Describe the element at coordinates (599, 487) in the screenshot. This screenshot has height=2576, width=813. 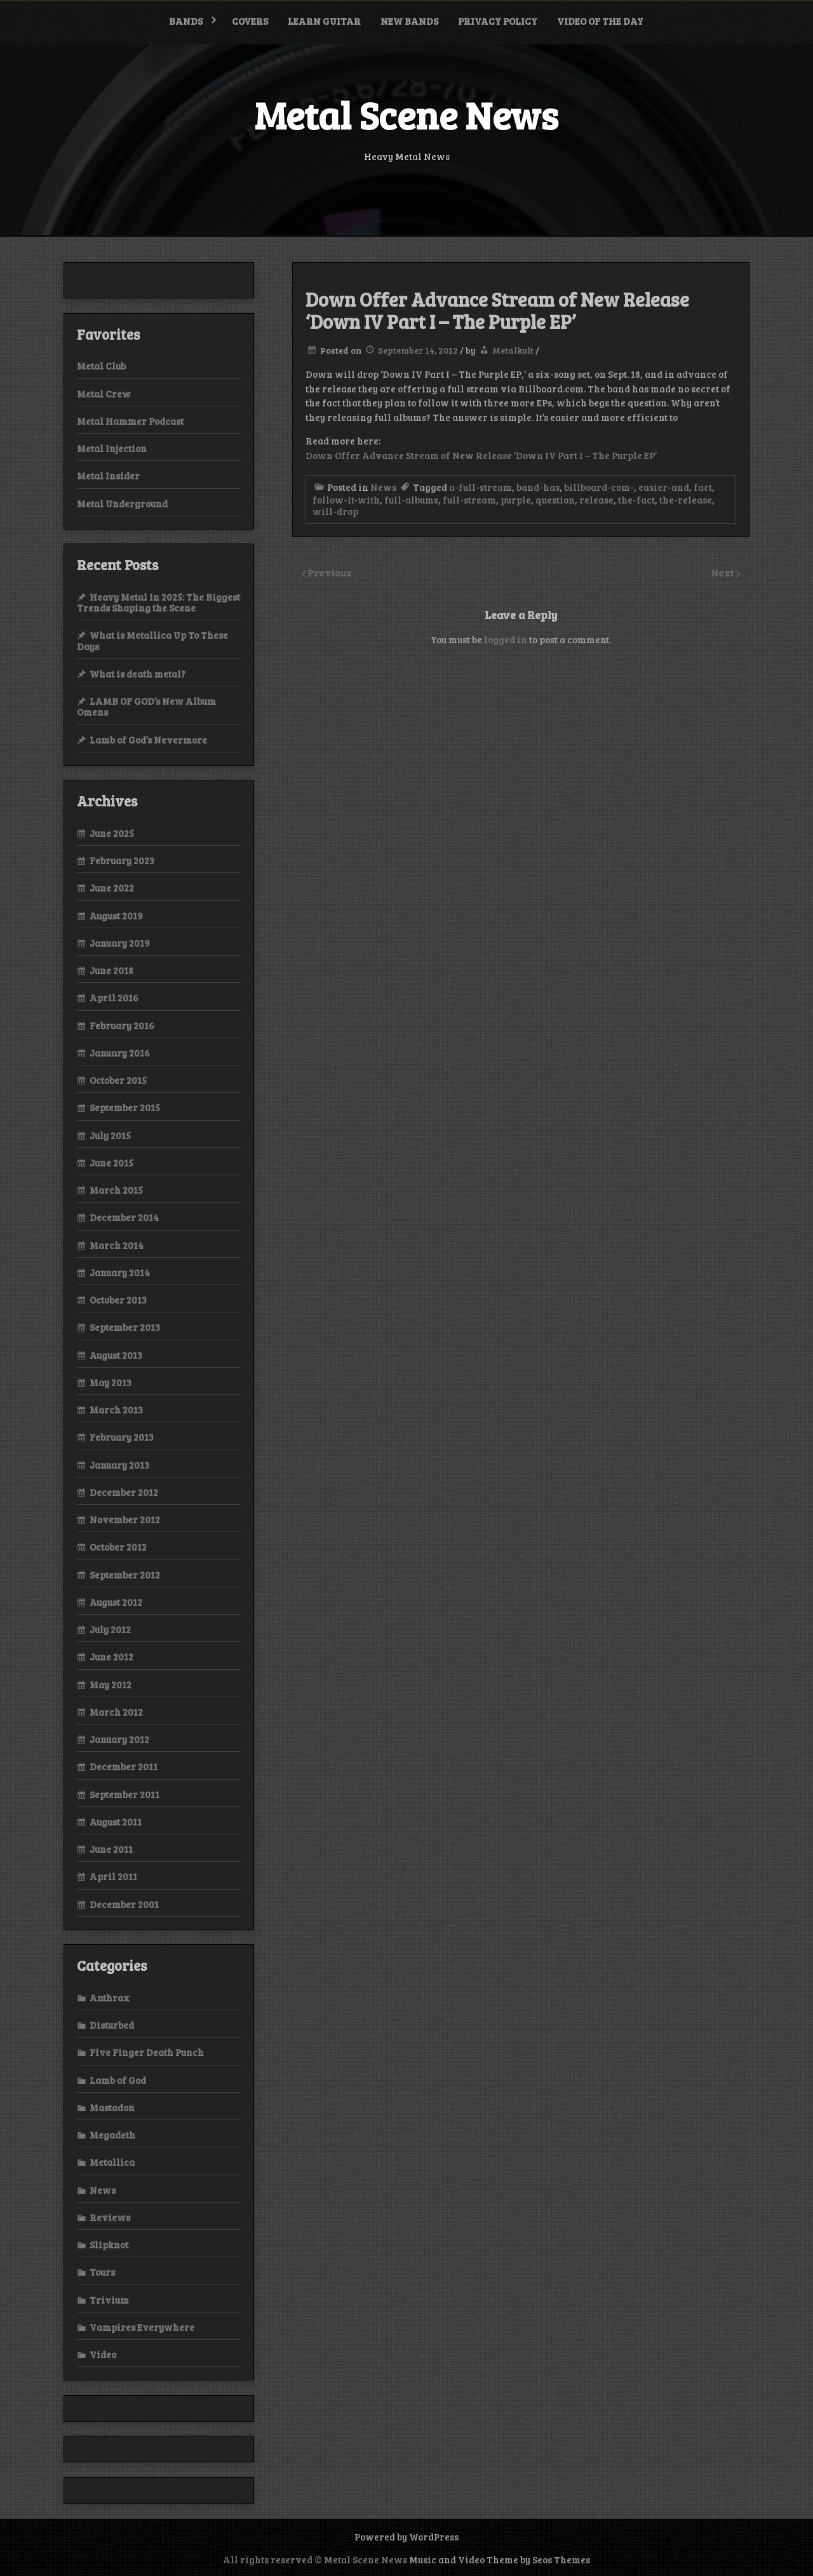
I see `billboard-com-` at that location.